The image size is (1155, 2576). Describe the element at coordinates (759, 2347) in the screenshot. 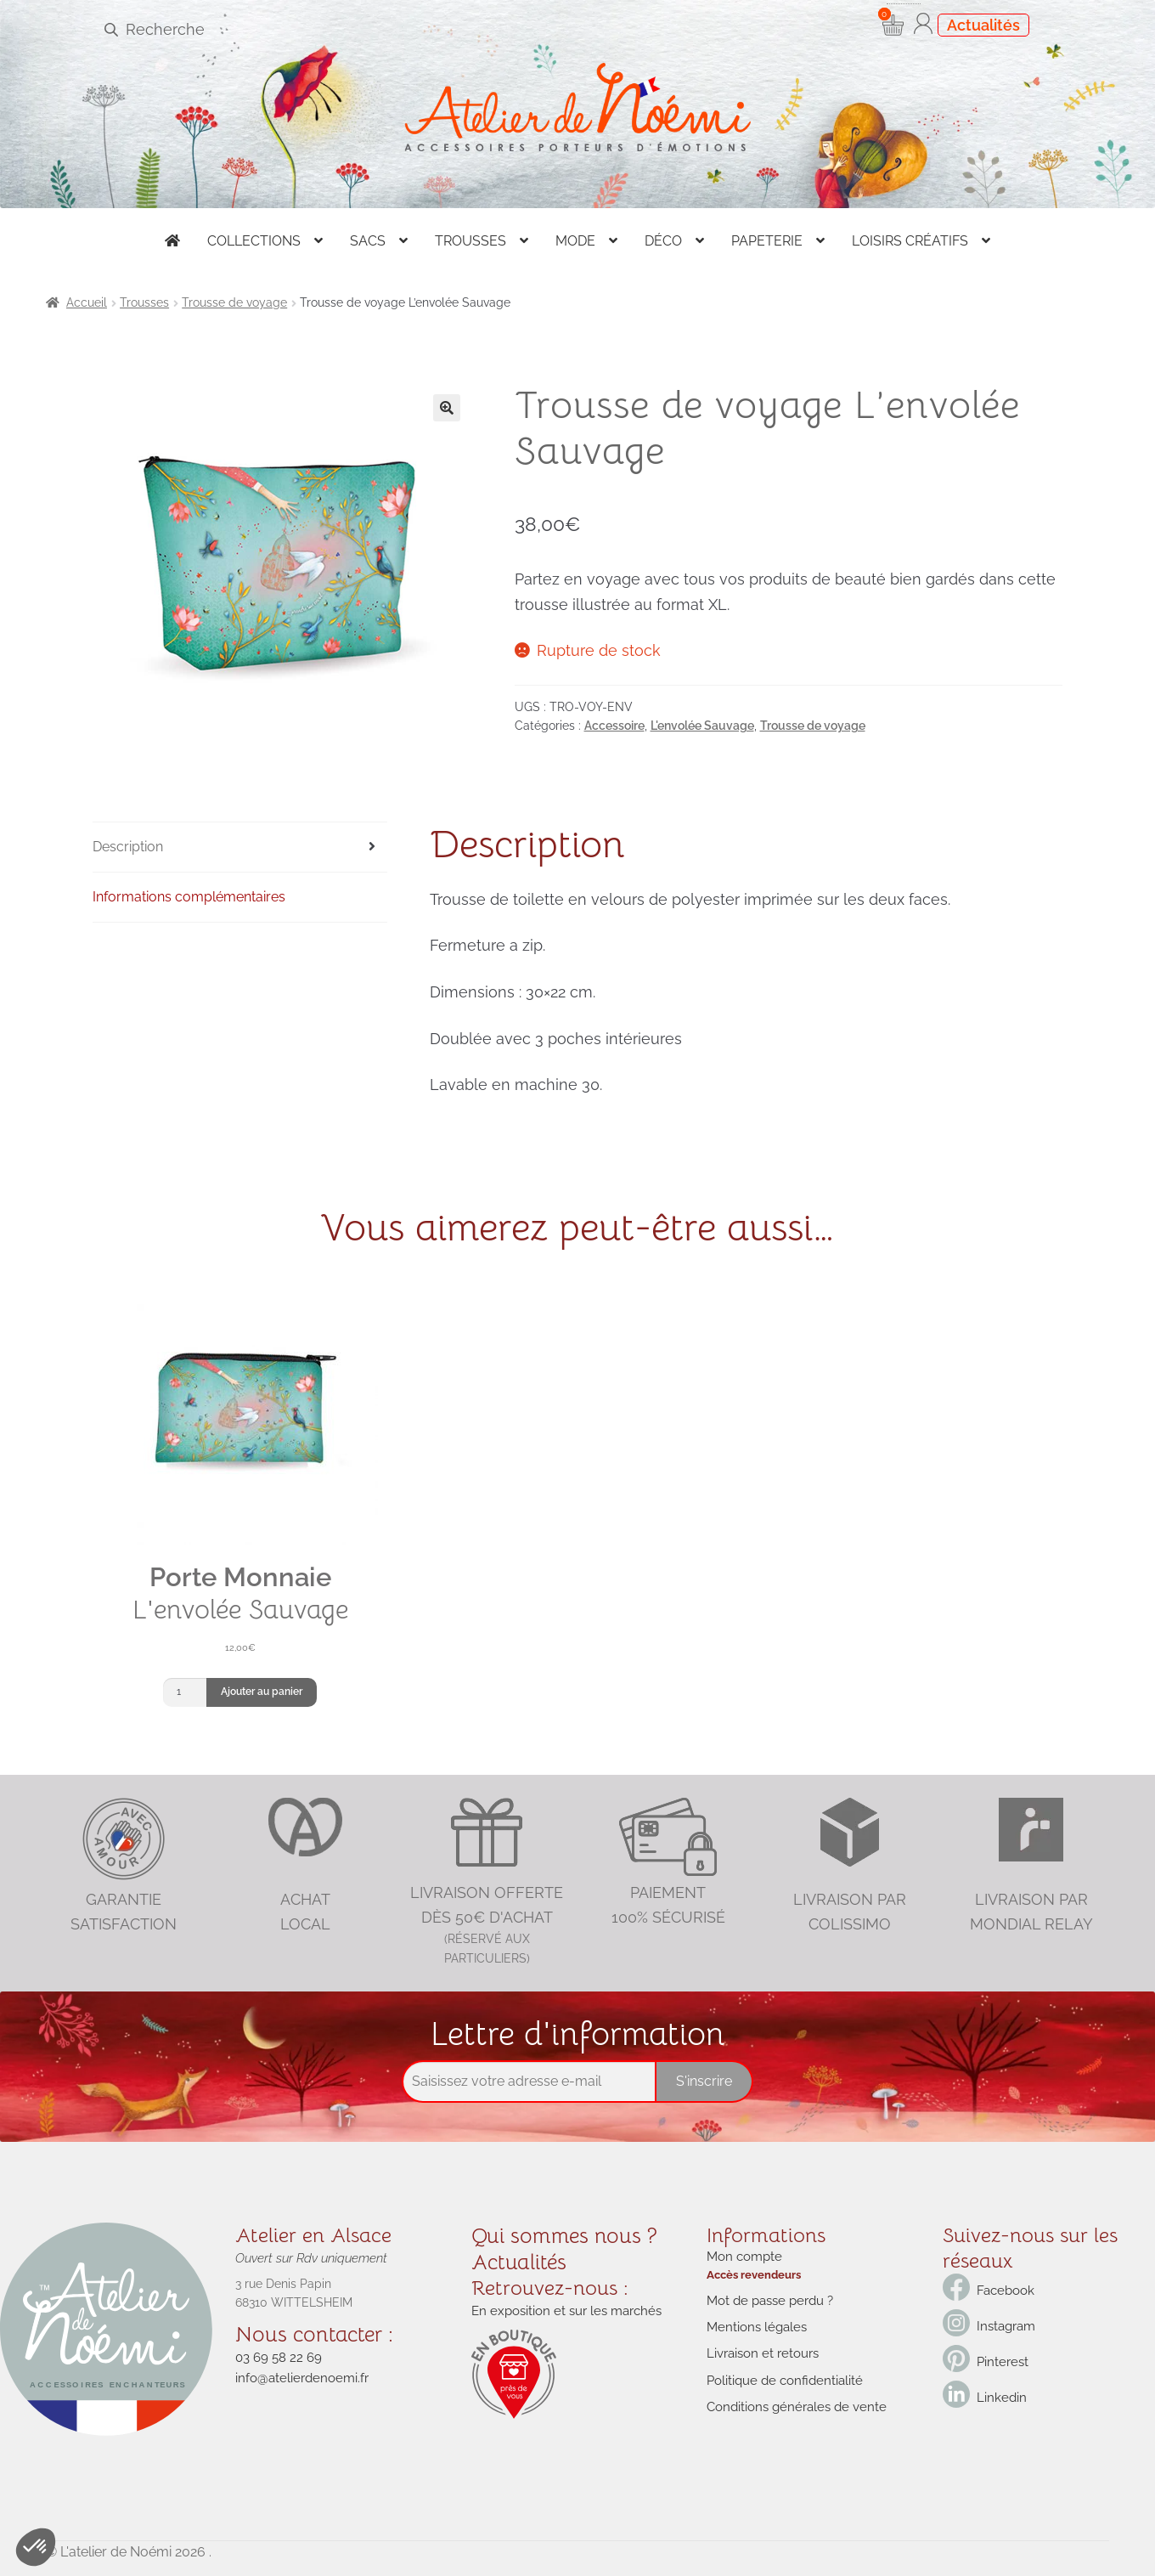

I see `Livraison et retours` at that location.